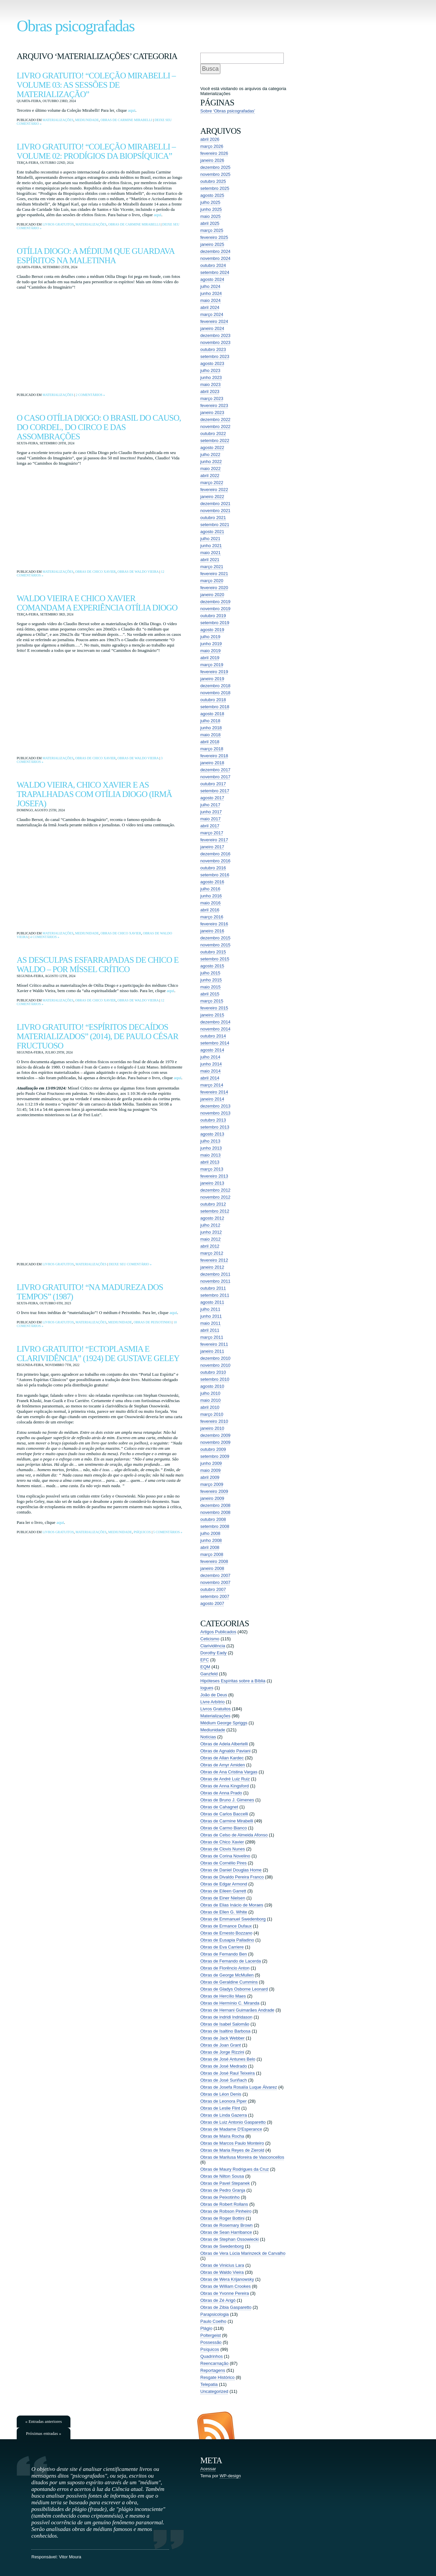 The height and width of the screenshot is (2576, 436). What do you see at coordinates (212, 1645) in the screenshot?
I see `Clarividência` at bounding box center [212, 1645].